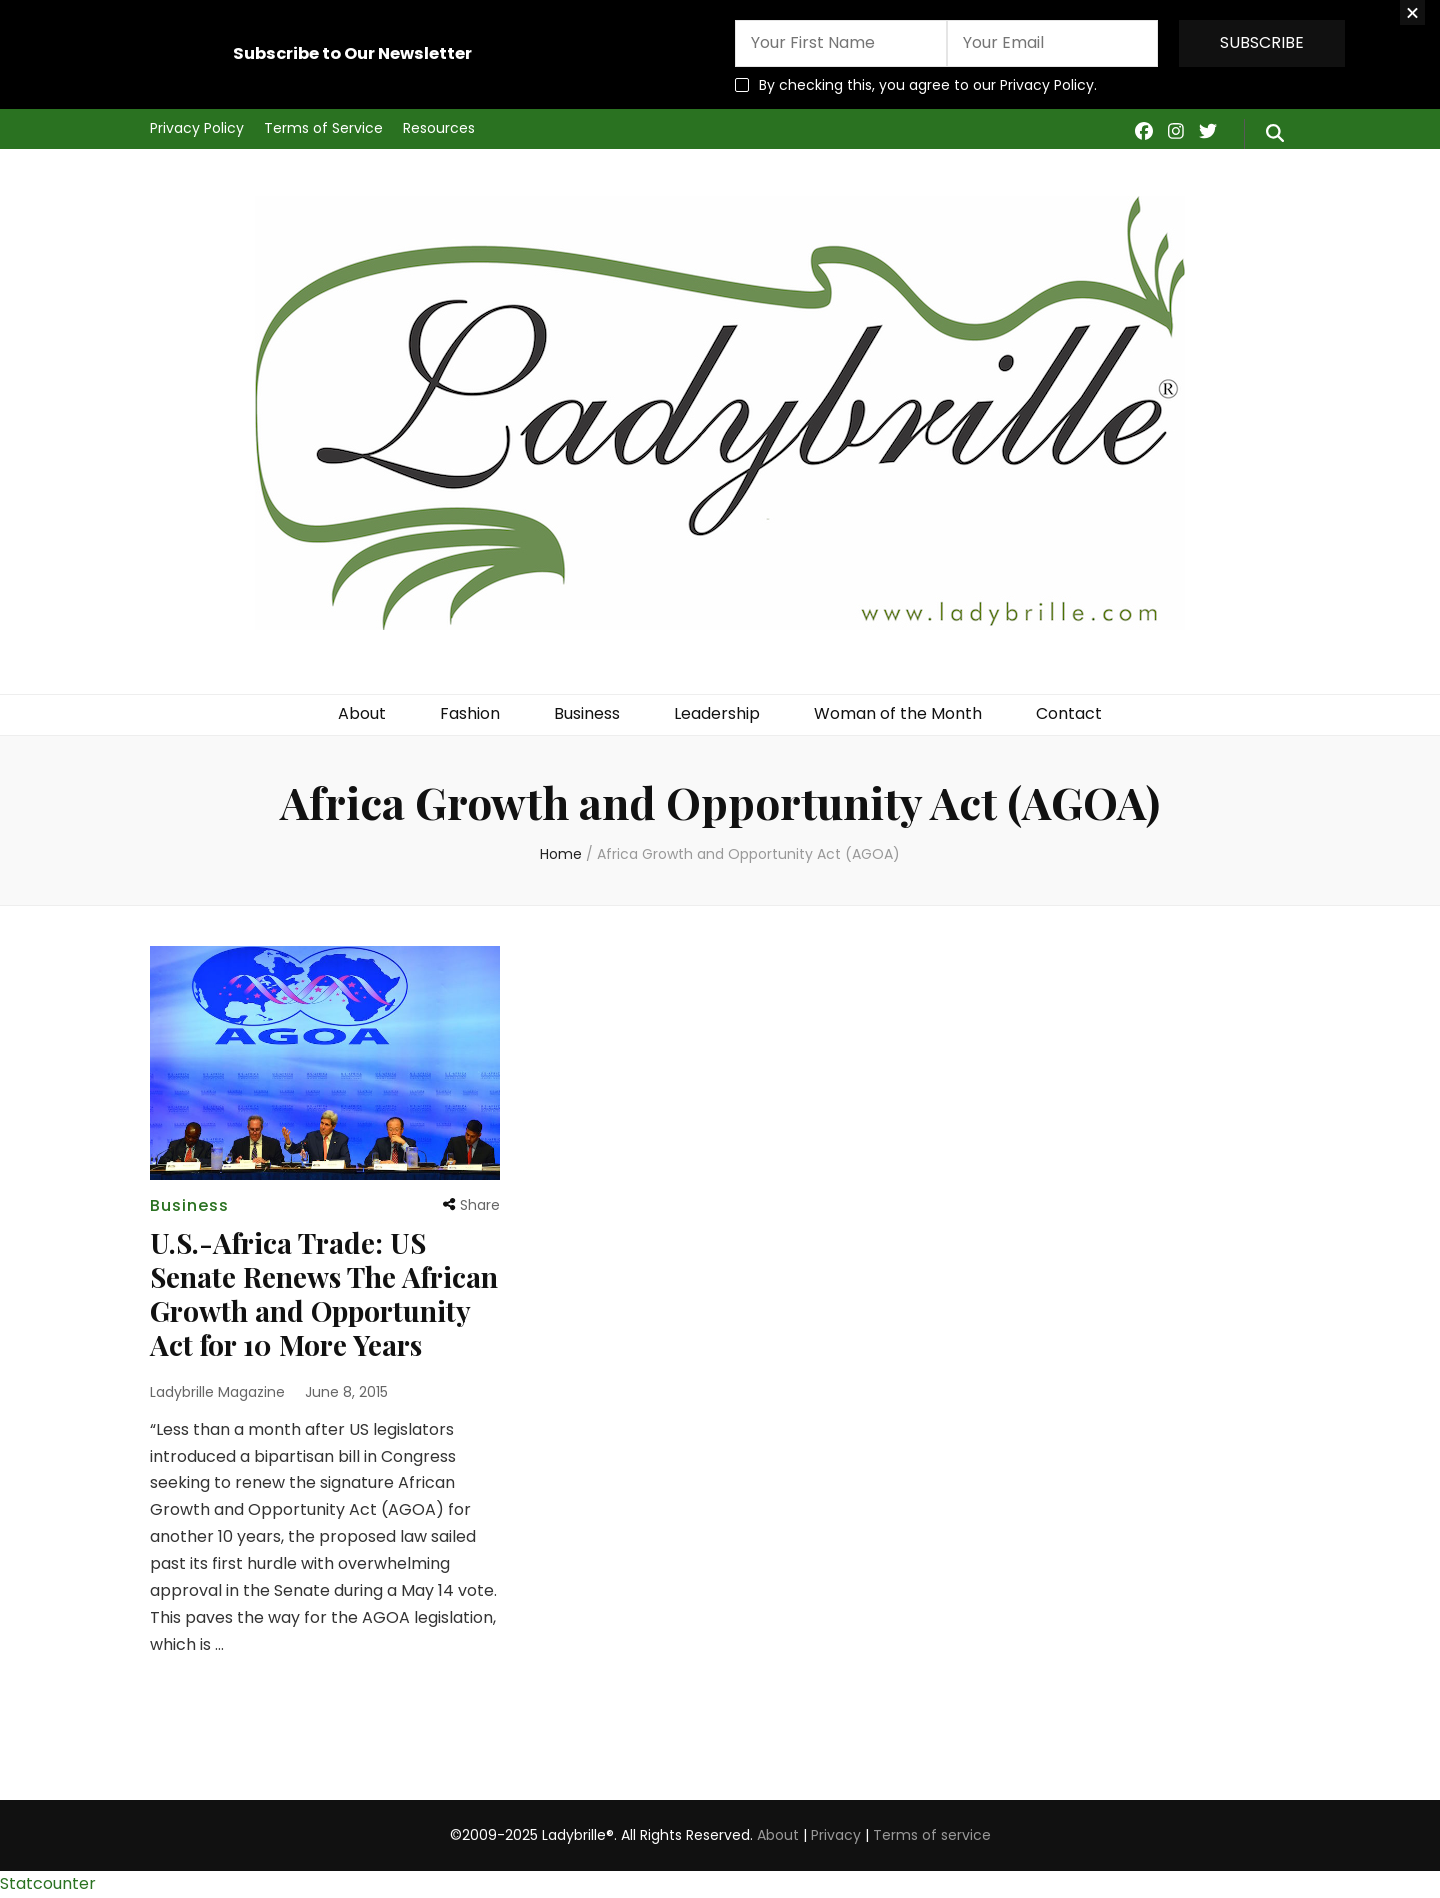 The height and width of the screenshot is (1898, 1440). I want to click on Privacy Policy, so click(197, 128).